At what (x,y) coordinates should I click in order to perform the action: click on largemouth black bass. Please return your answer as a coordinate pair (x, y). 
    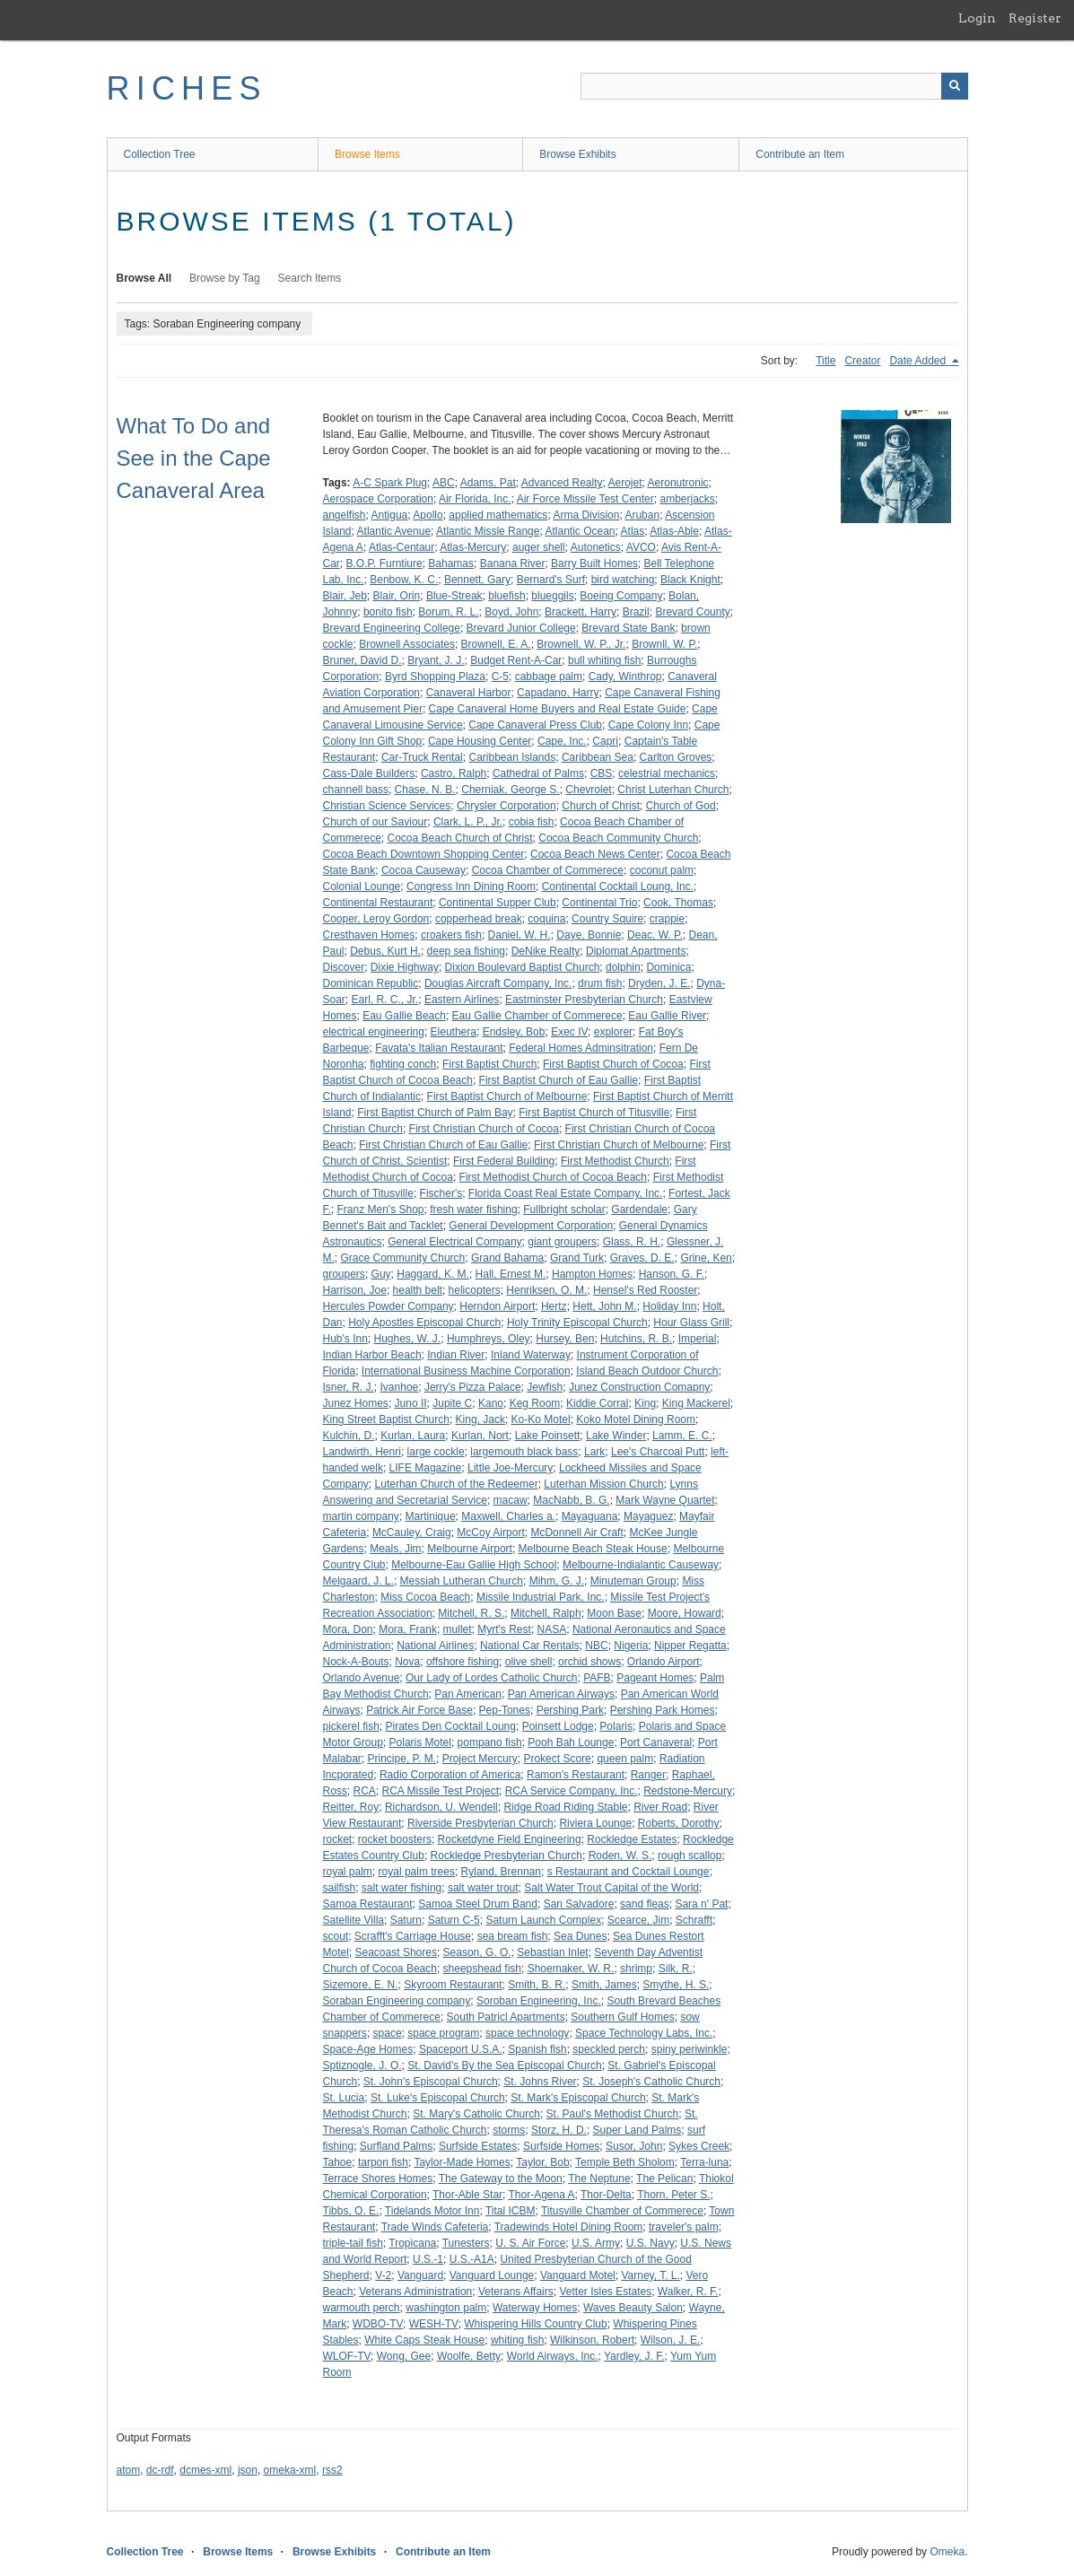
    Looking at the image, I should click on (524, 1451).